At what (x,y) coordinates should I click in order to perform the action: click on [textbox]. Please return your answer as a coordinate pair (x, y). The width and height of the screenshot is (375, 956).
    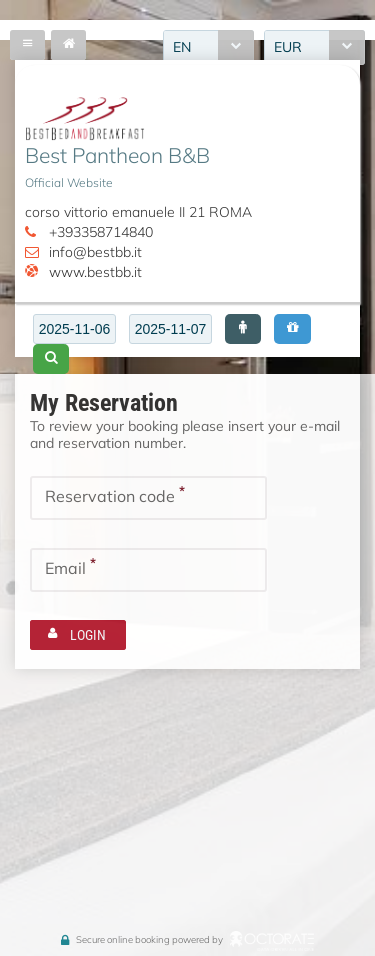
    Looking at the image, I should click on (74, 329).